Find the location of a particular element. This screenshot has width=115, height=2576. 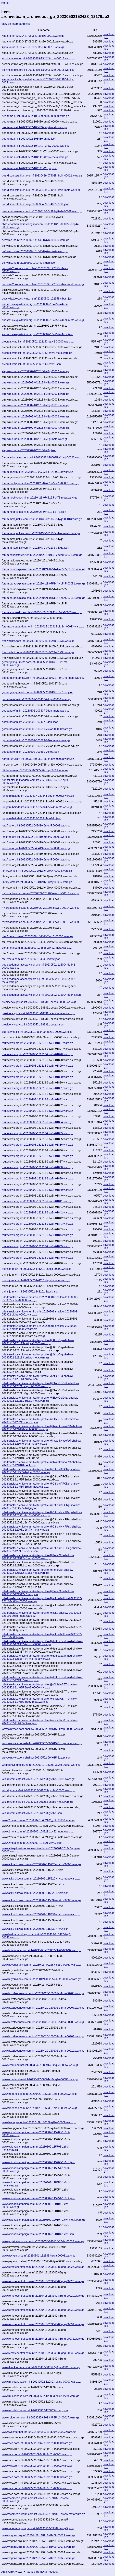

routeviews.org-inf-20230205-182218-9bw5r-01828.warc.gz is located at coordinates (37, 1054).